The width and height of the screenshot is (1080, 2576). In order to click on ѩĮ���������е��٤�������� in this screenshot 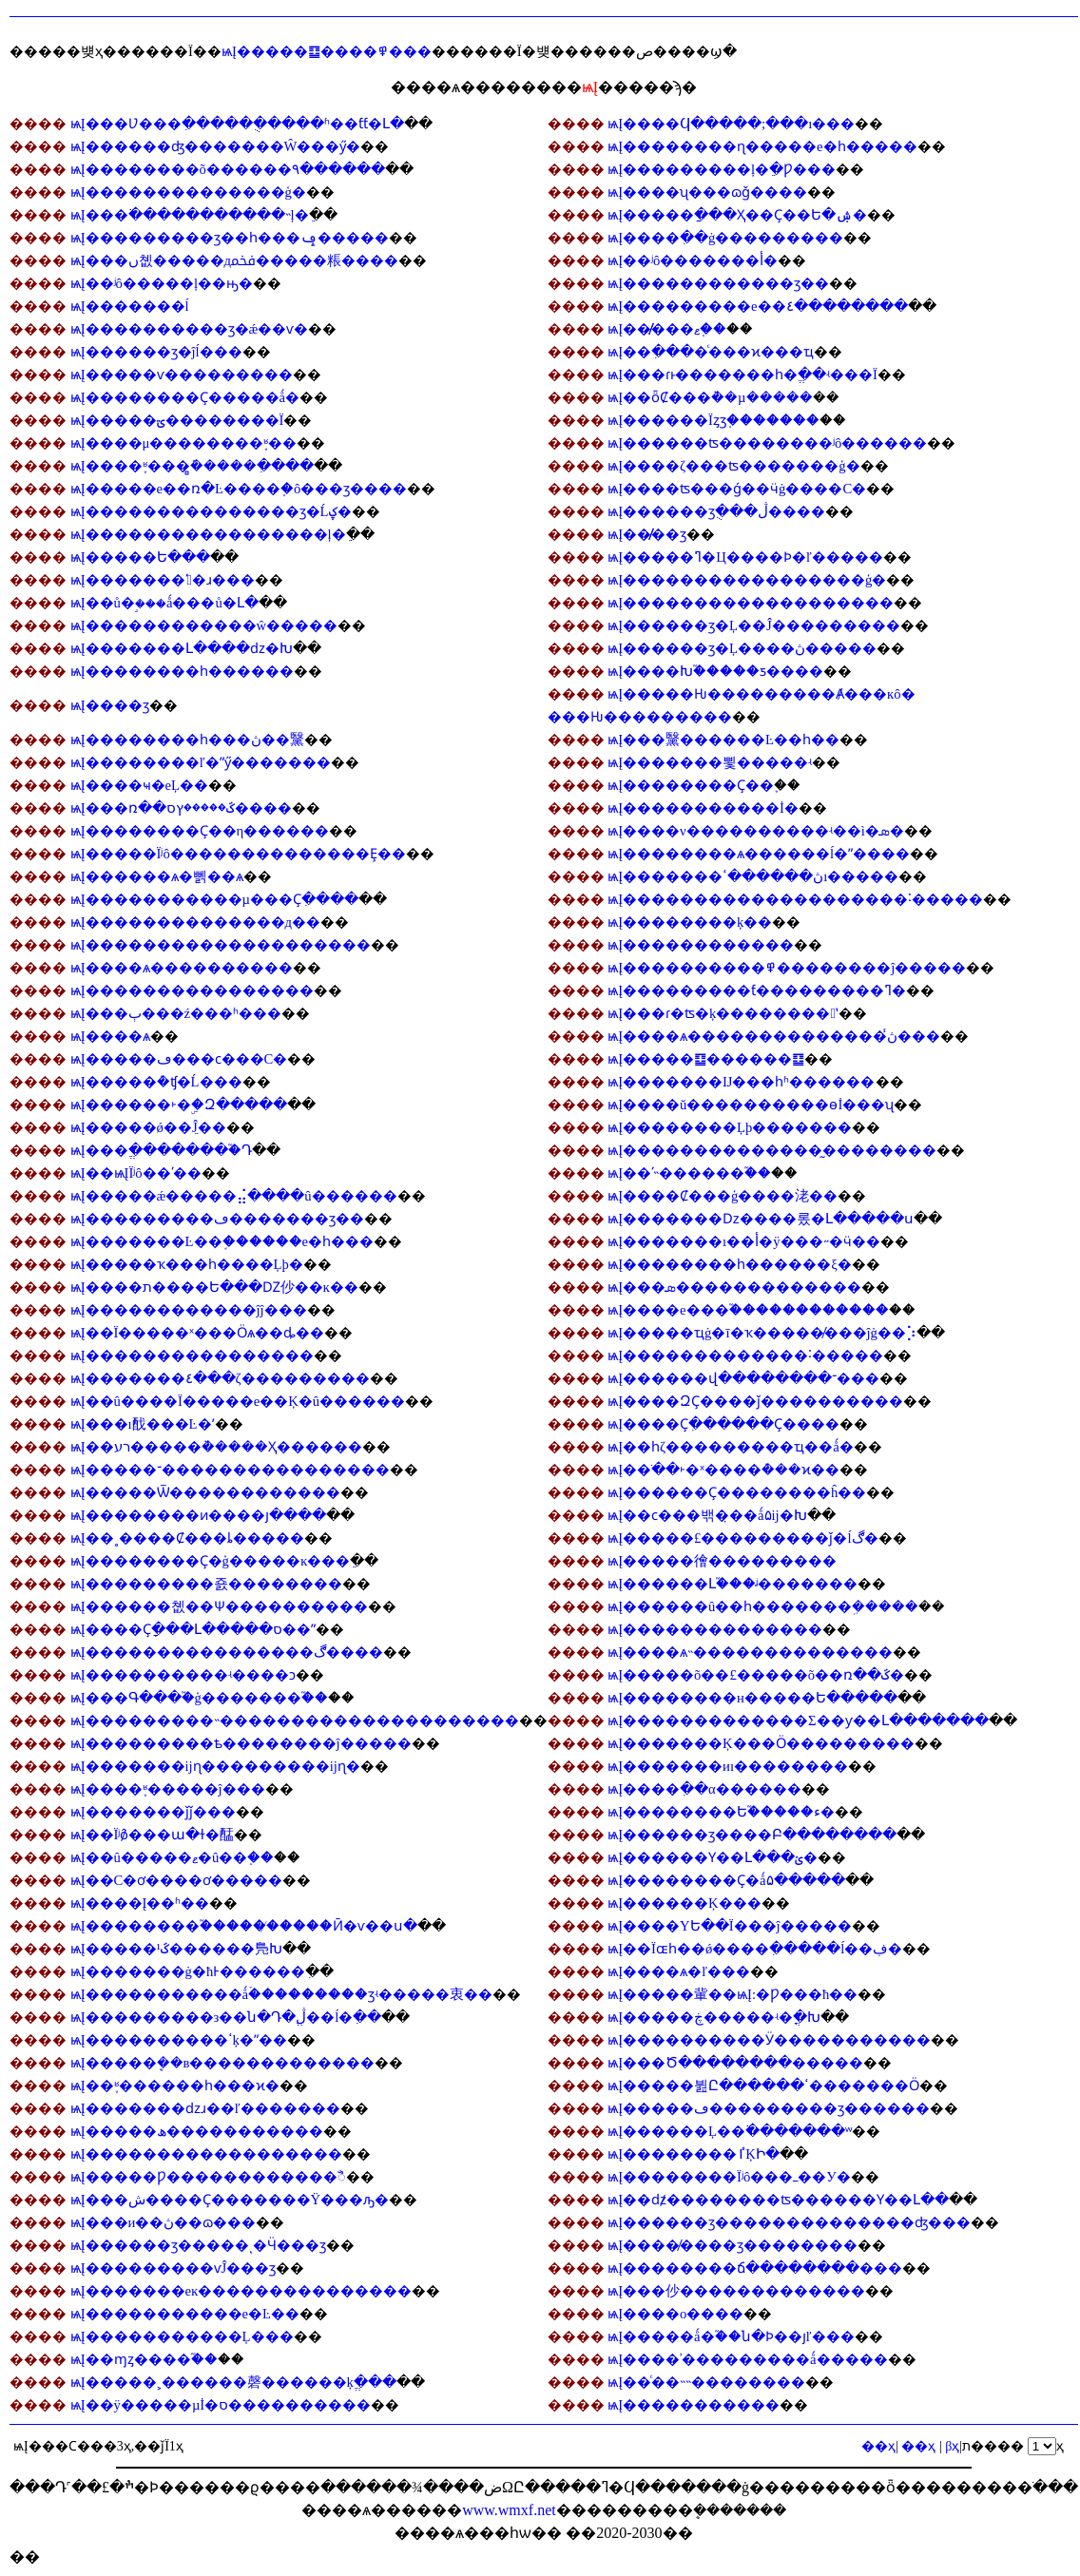, I will do `click(757, 306)`.